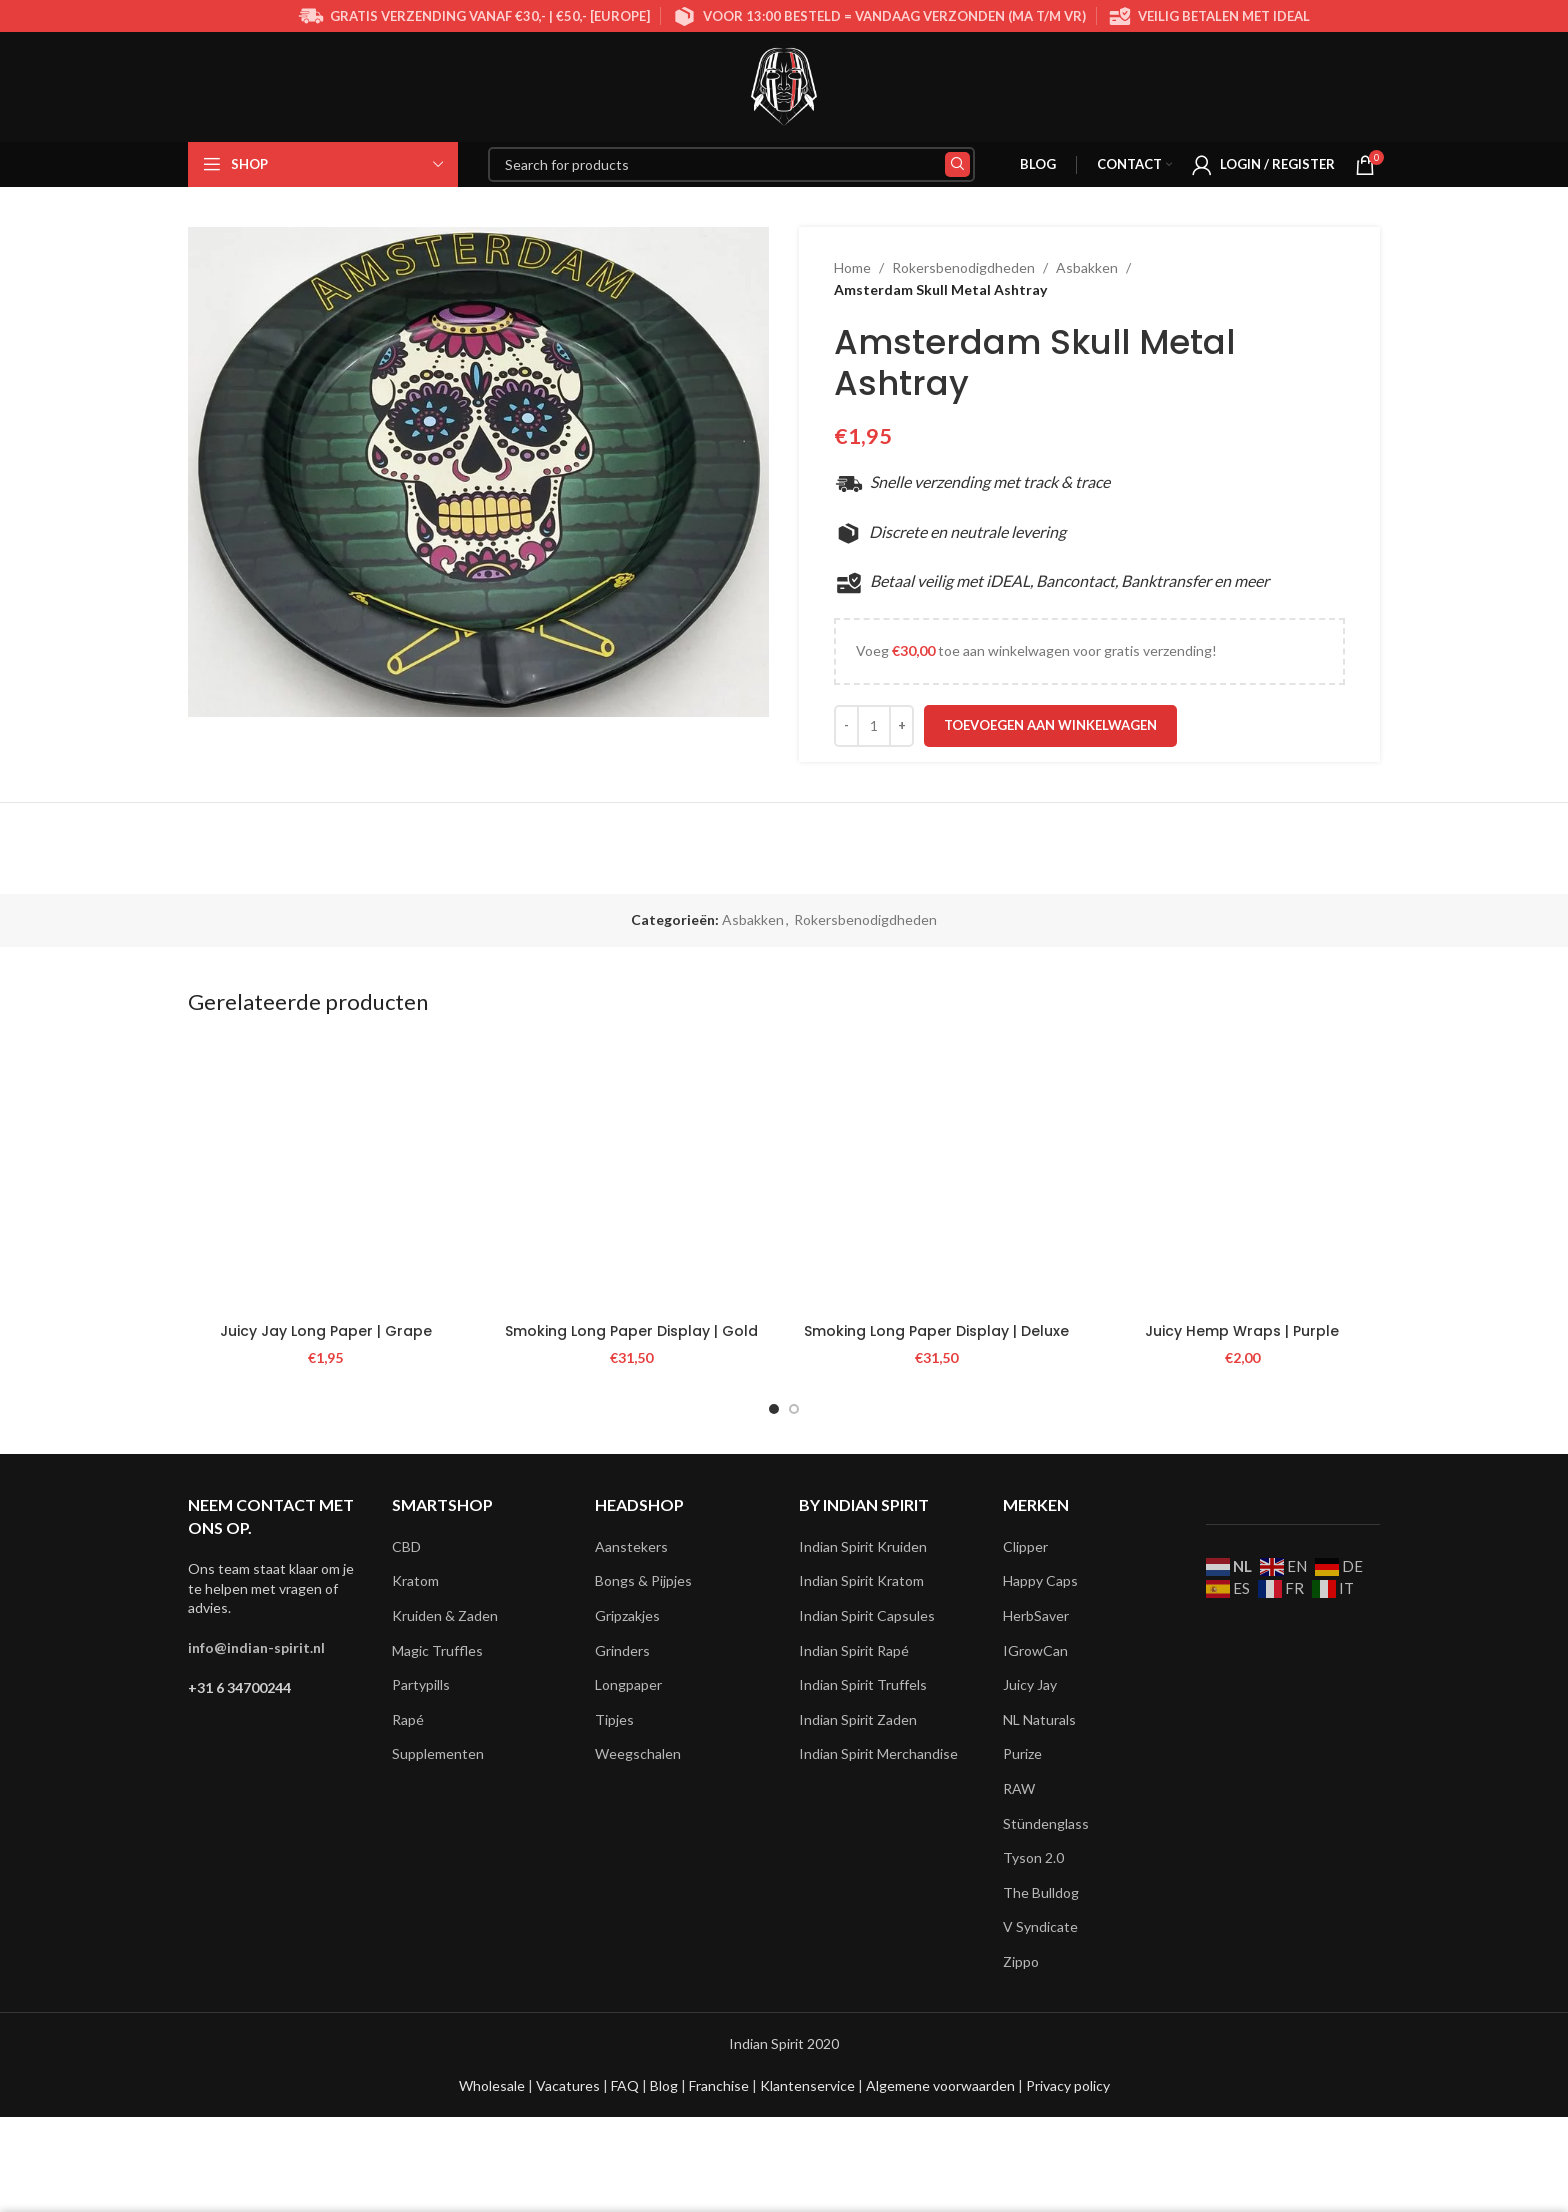  What do you see at coordinates (631, 1546) in the screenshot?
I see `Aanstekers` at bounding box center [631, 1546].